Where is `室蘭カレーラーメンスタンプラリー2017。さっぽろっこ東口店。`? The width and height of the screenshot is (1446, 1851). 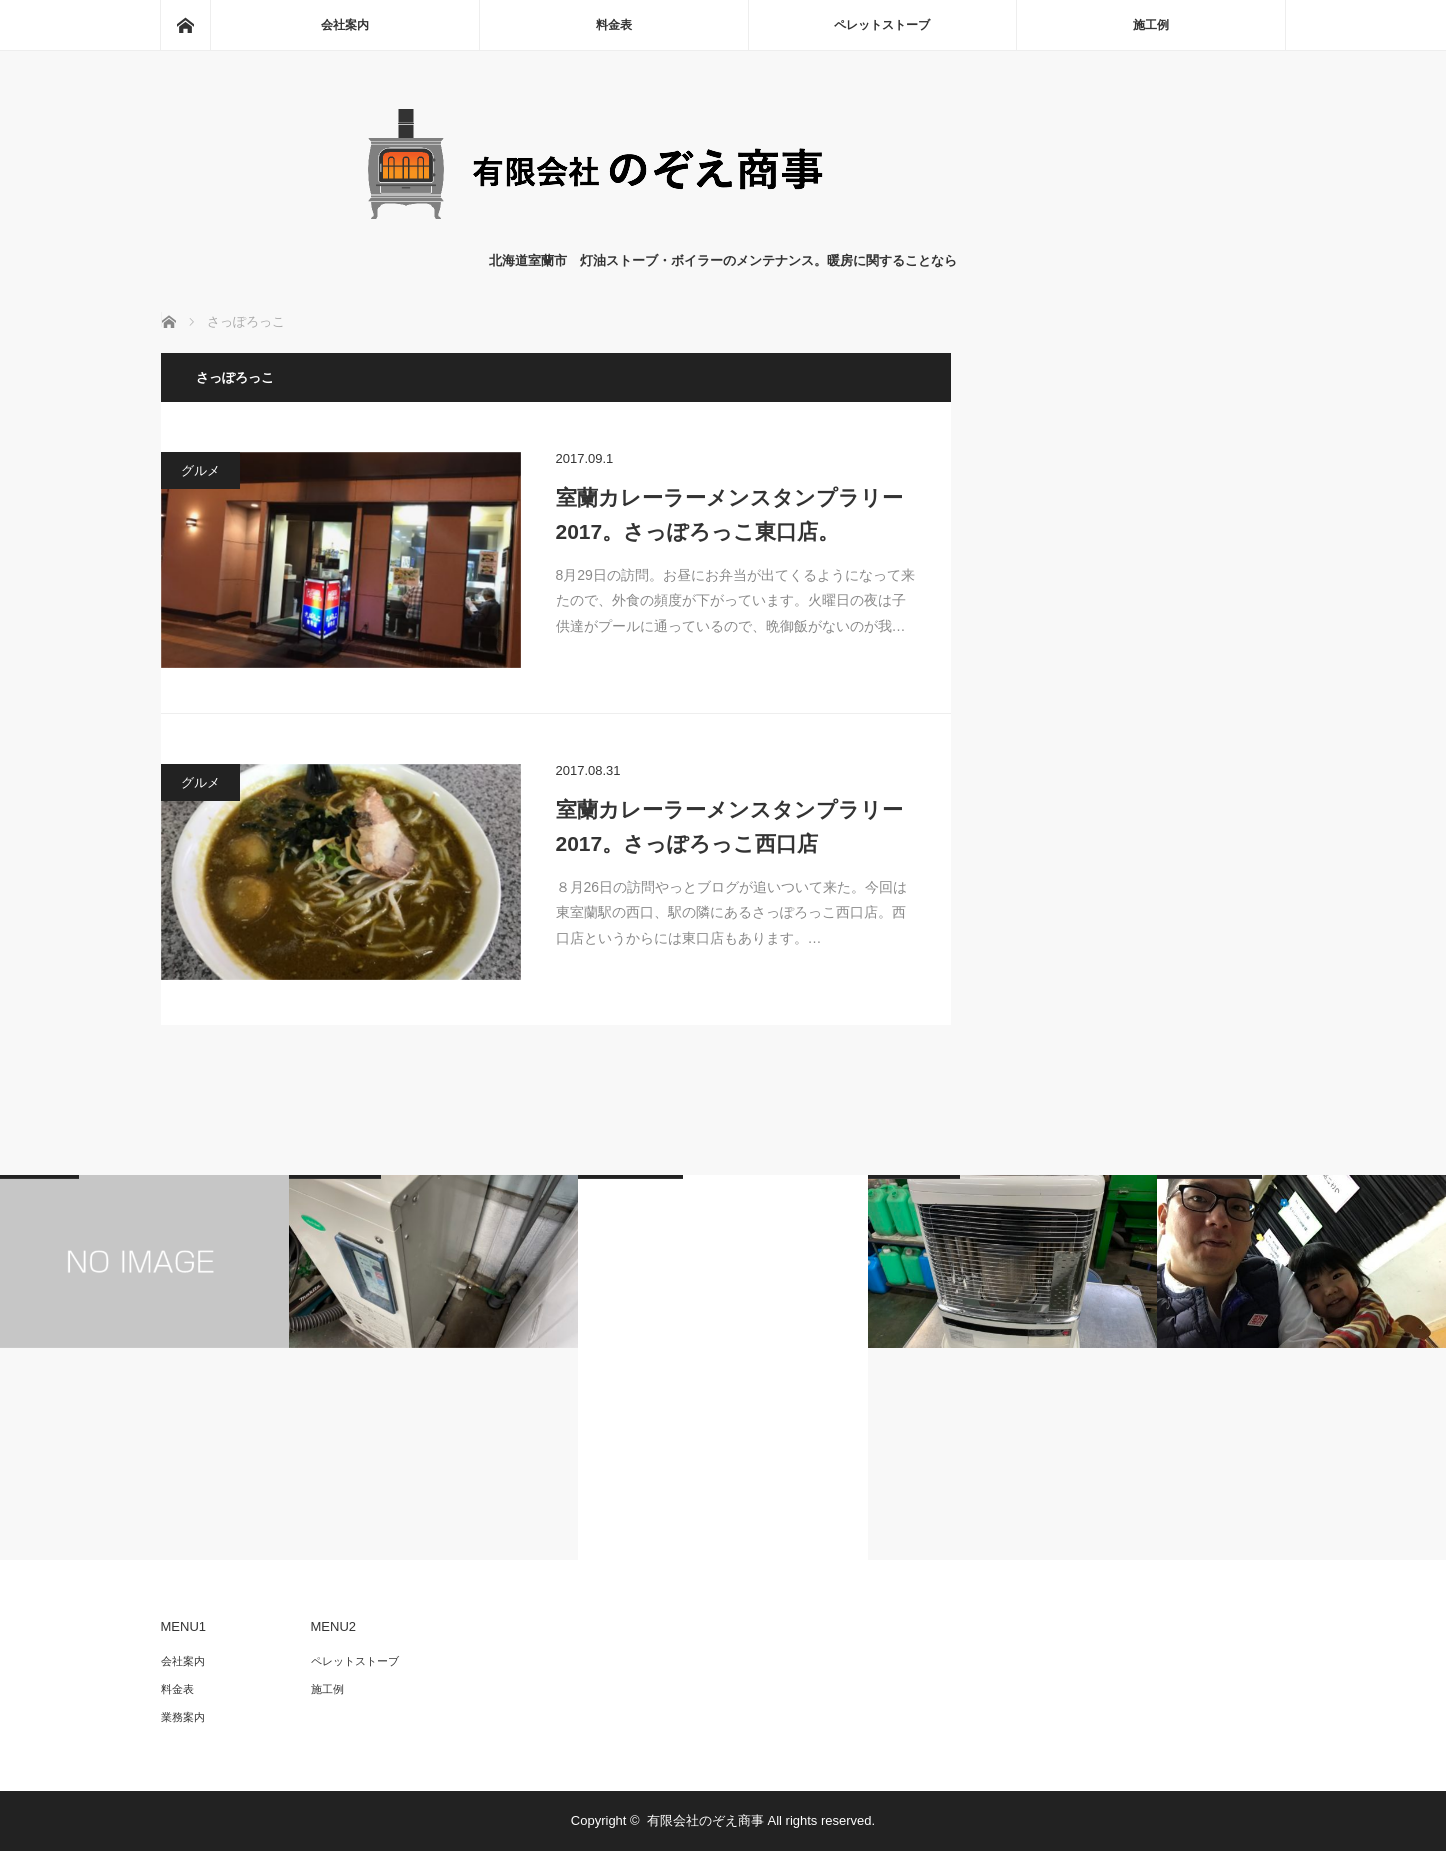
室蘭カレーラーメンスタンプラリー2017。さっぽろっこ東口店。 is located at coordinates (729, 514).